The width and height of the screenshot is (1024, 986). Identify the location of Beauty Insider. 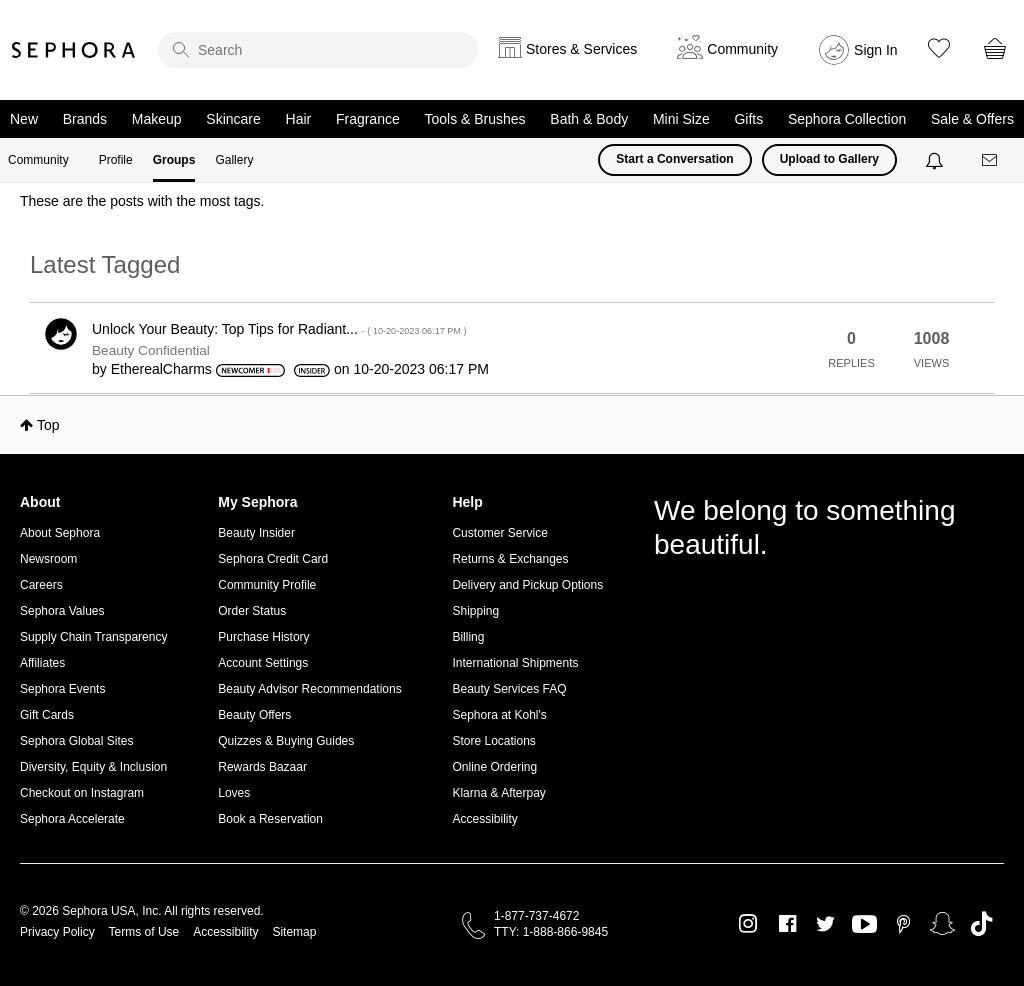
(256, 533).